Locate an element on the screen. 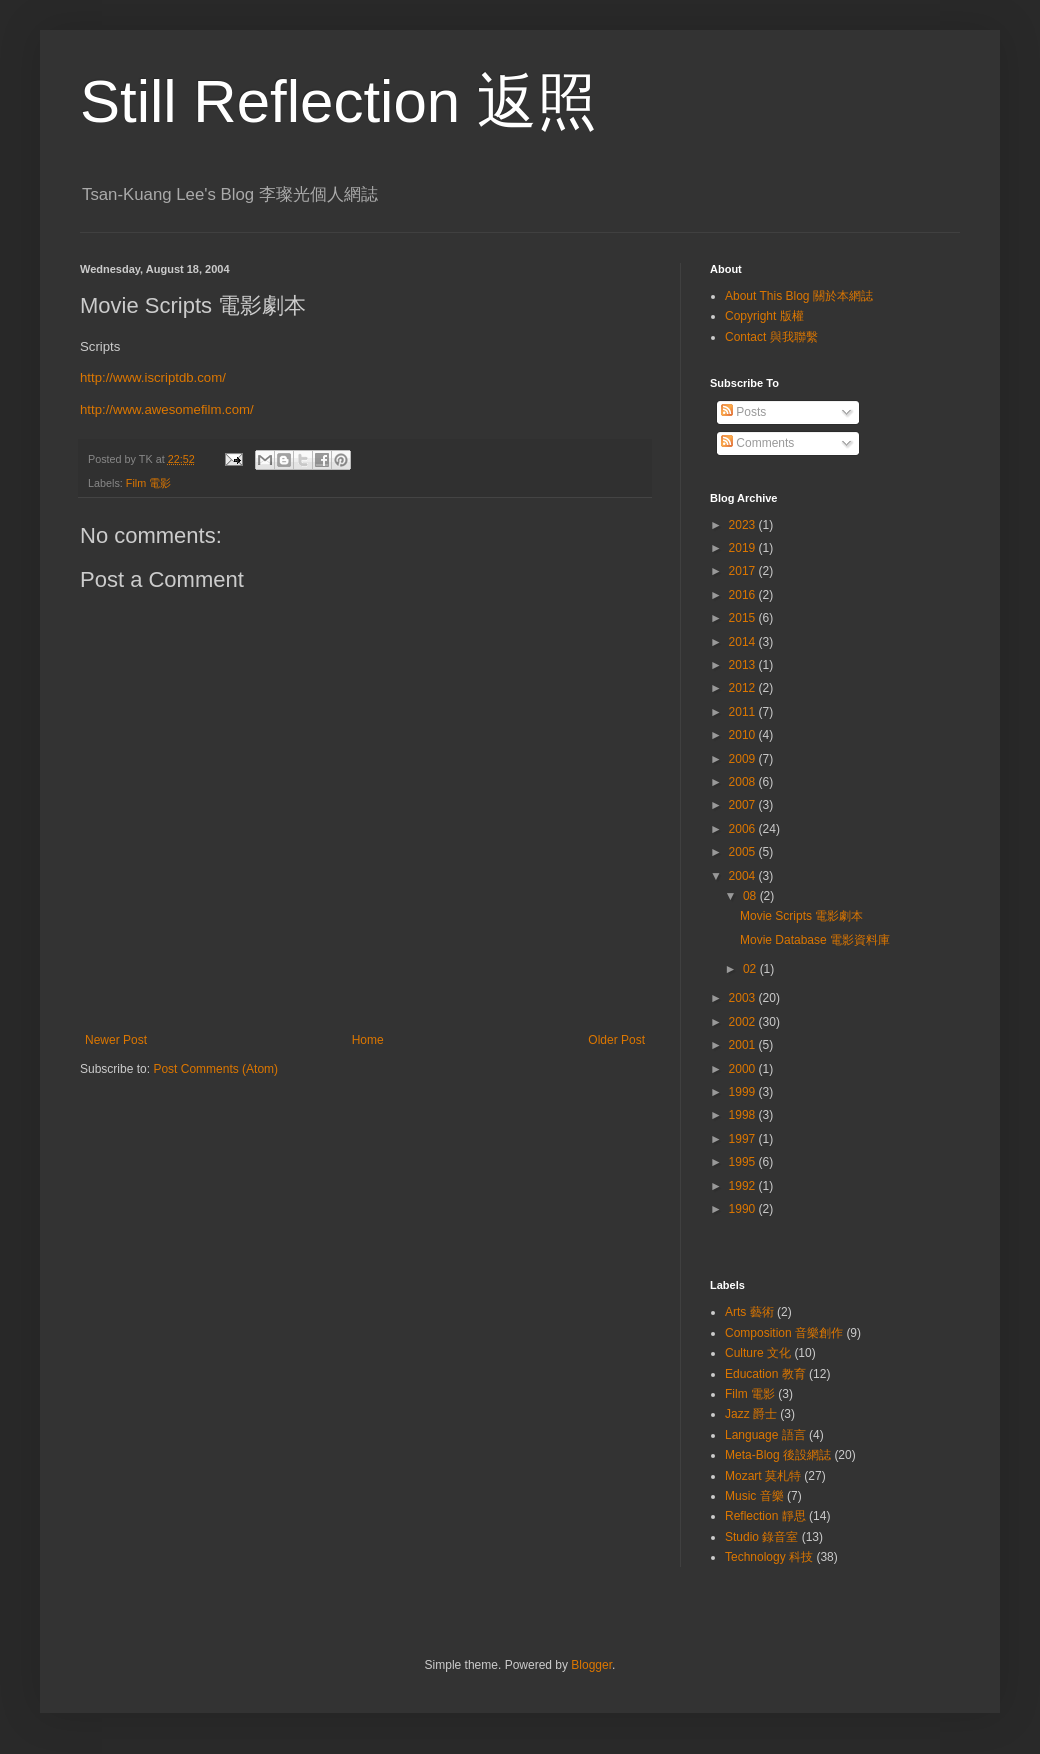 The height and width of the screenshot is (1754, 1040). Posts is located at coordinates (743, 412).